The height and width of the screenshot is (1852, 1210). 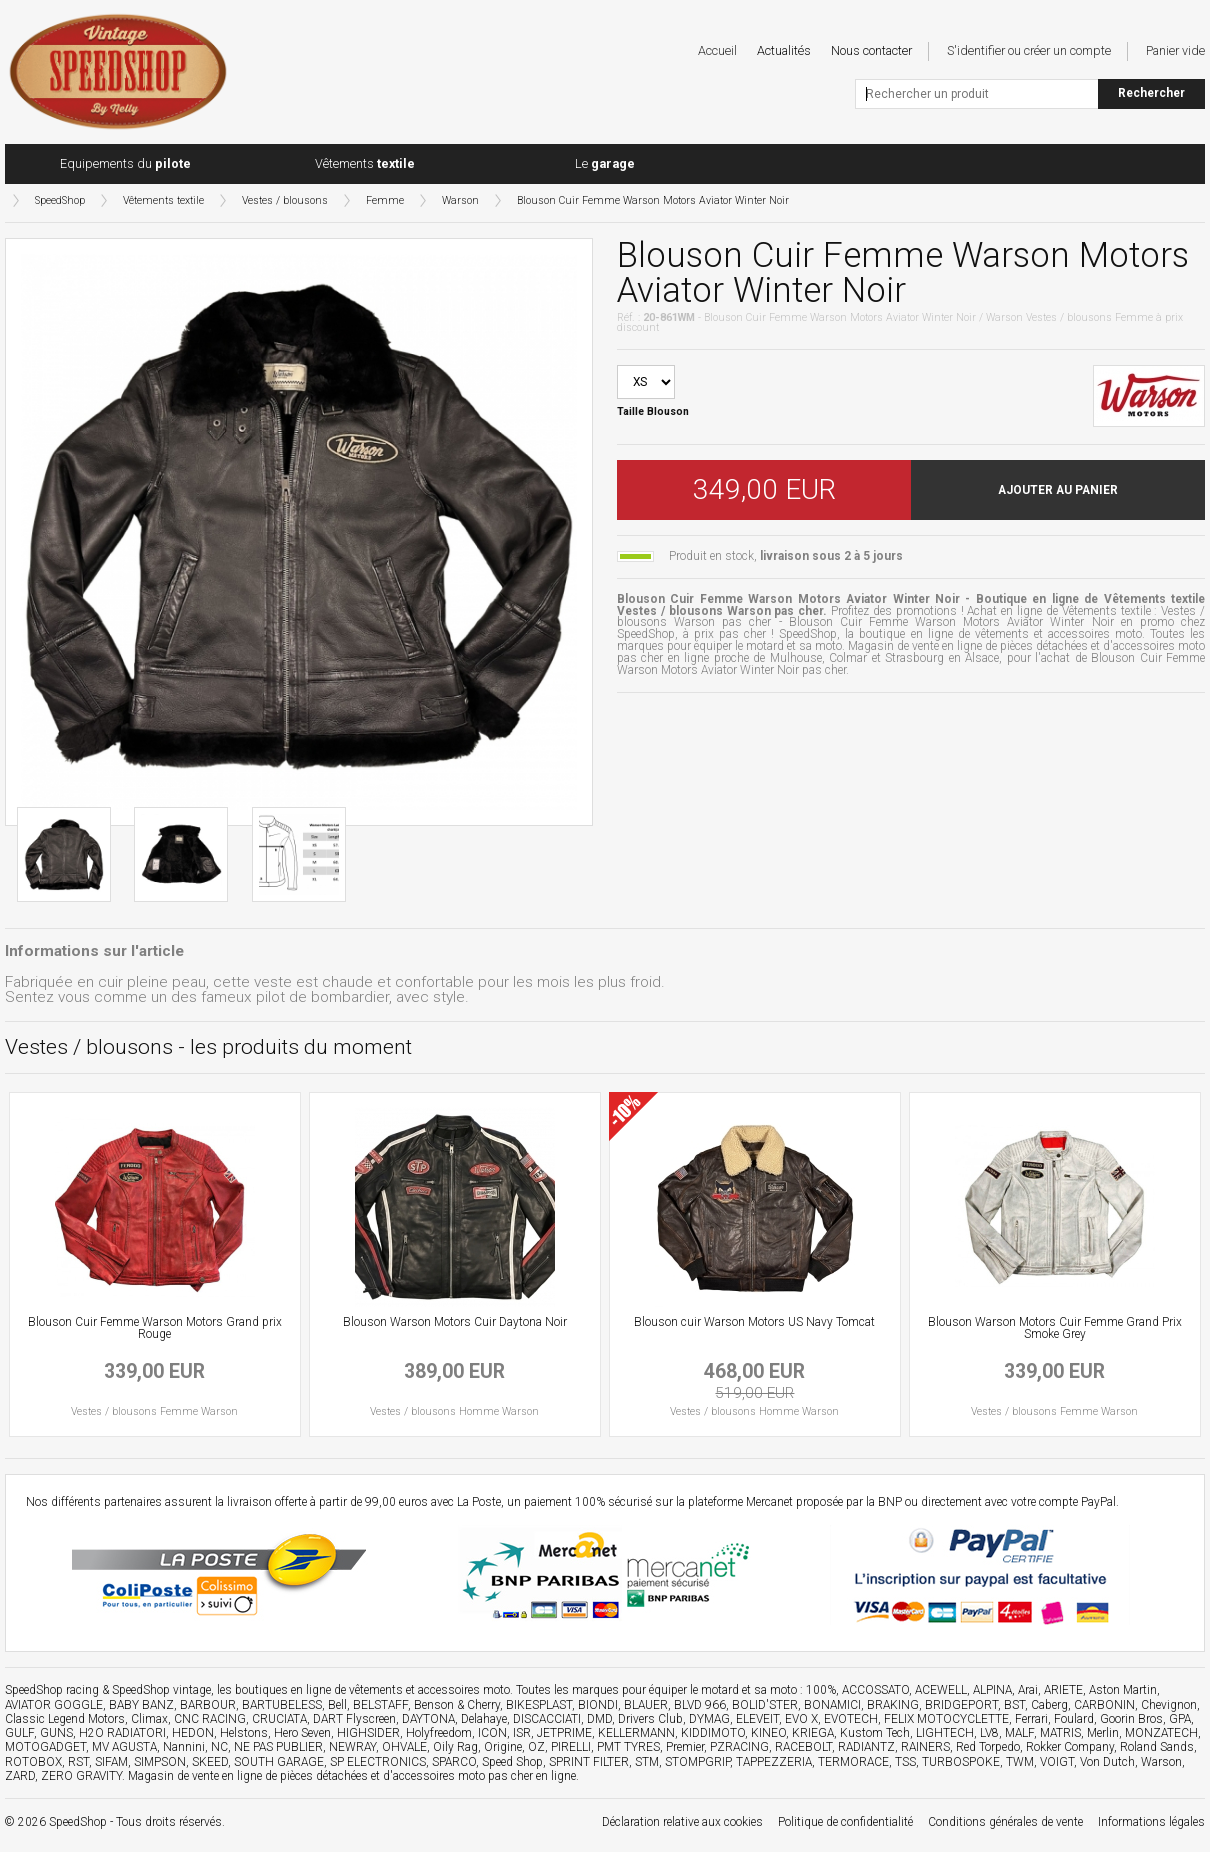 What do you see at coordinates (653, 200) in the screenshot?
I see `Blouson Cuir Femme Warson Motors Aviator Winter Noir` at bounding box center [653, 200].